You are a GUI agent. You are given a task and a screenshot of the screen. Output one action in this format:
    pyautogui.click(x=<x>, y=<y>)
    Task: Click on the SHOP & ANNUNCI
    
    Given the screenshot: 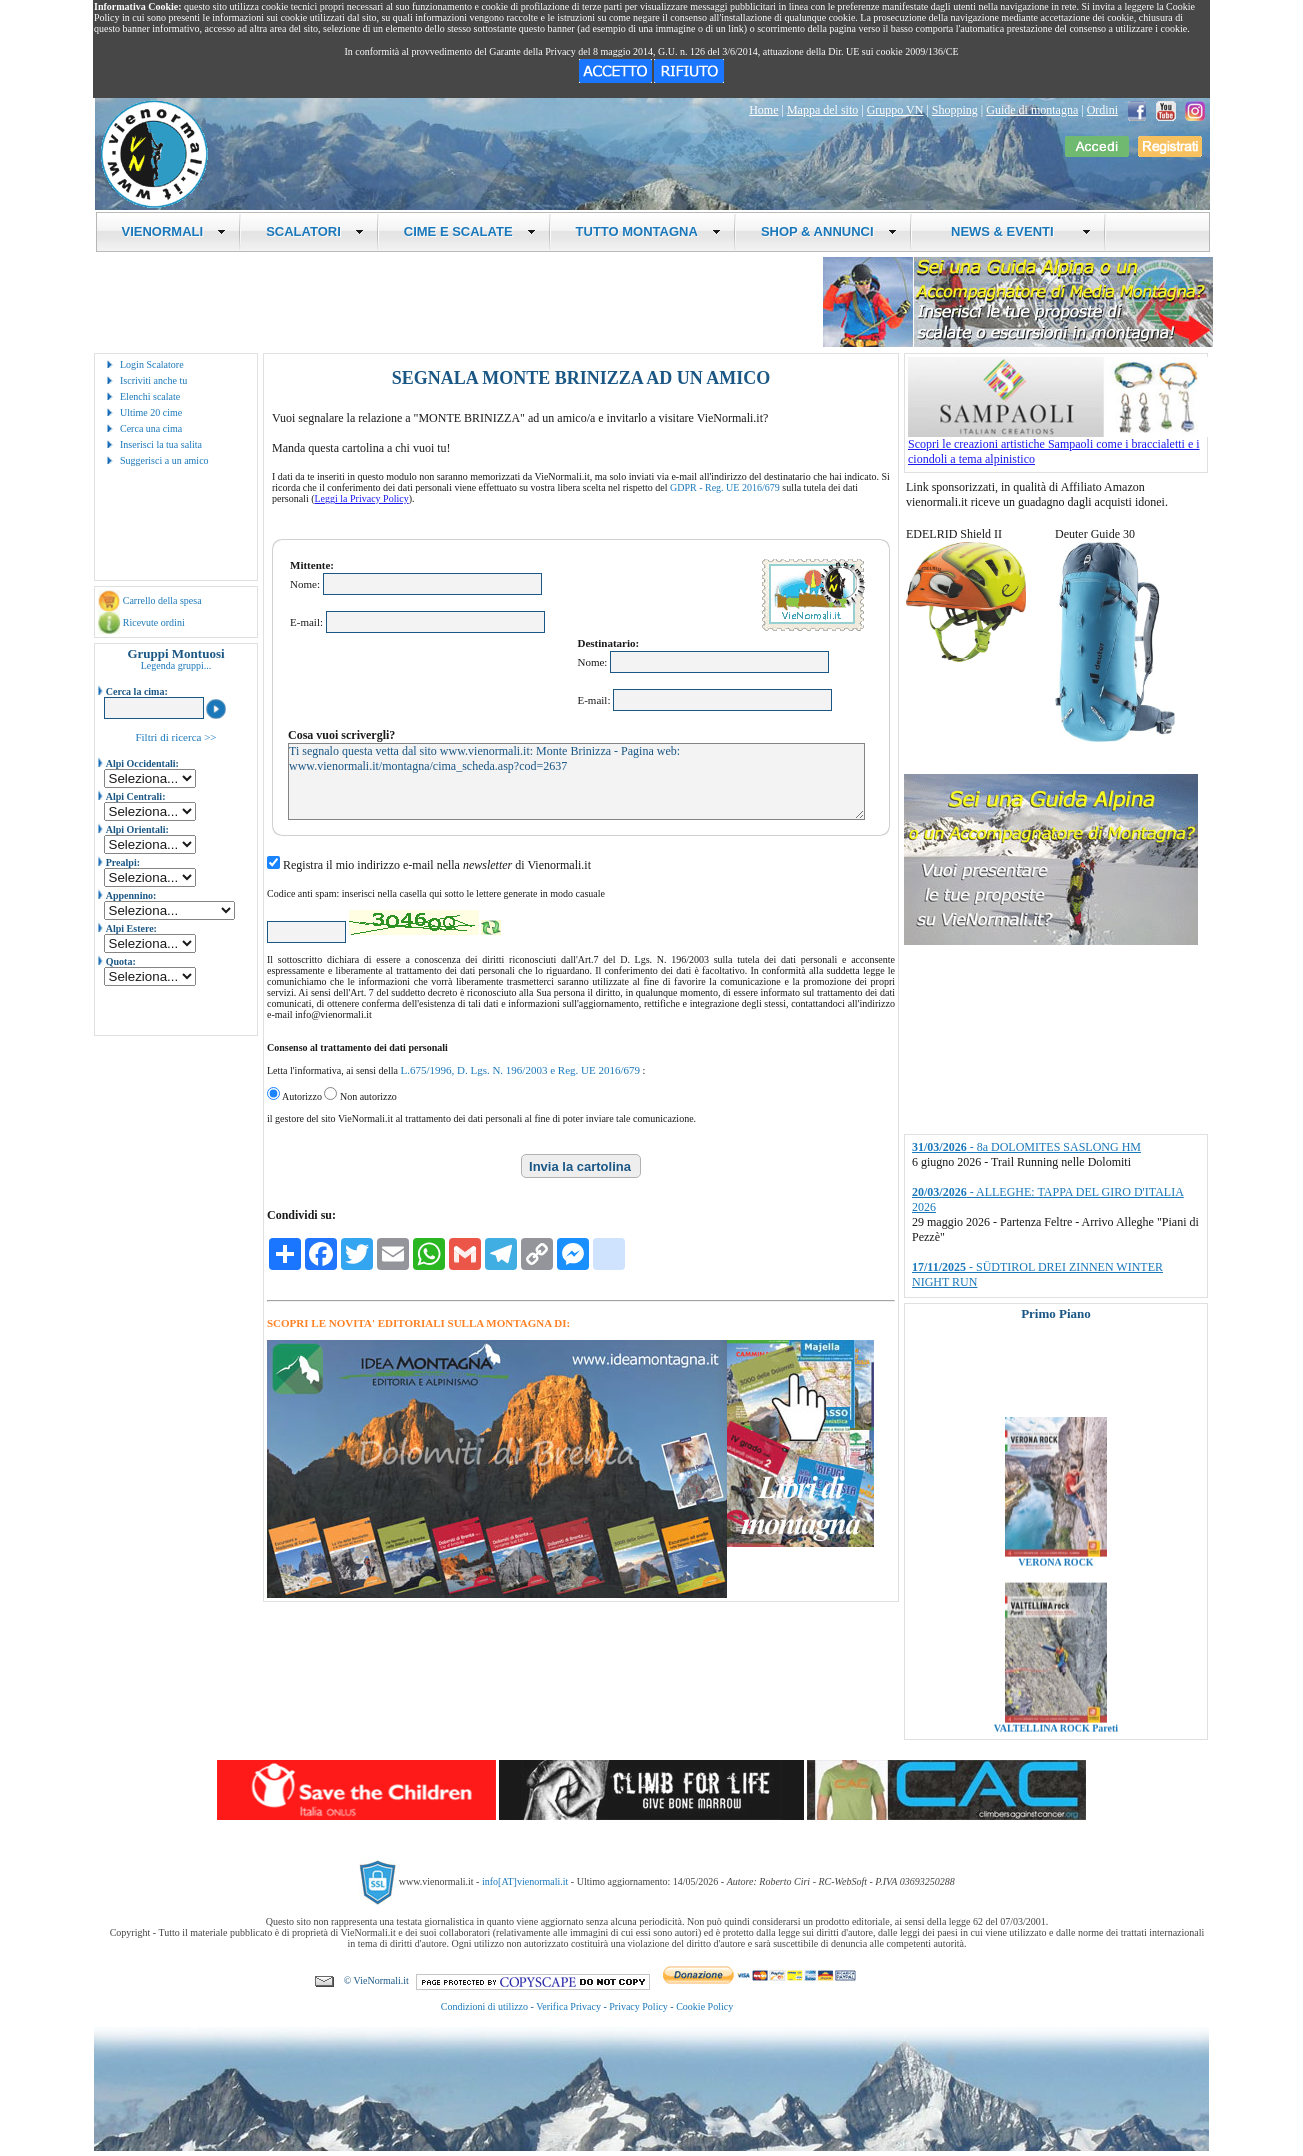 What is the action you would take?
    pyautogui.click(x=829, y=231)
    